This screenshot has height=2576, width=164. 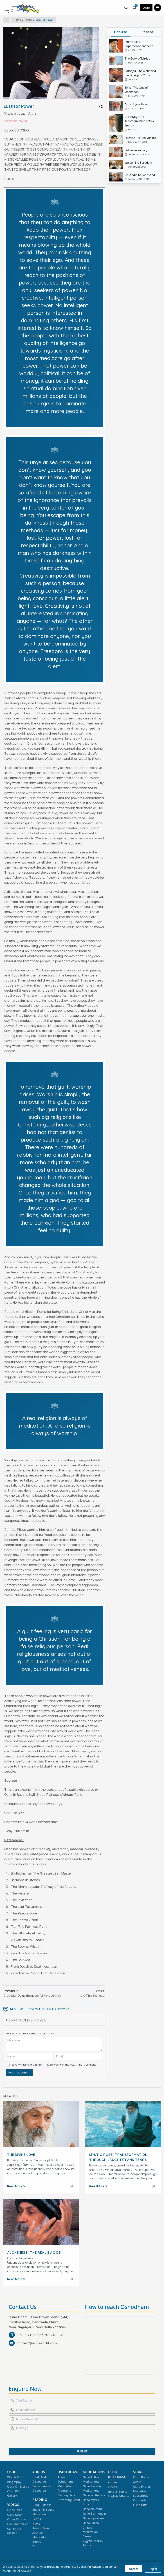 I want to click on News, so click(x=36, y=2524).